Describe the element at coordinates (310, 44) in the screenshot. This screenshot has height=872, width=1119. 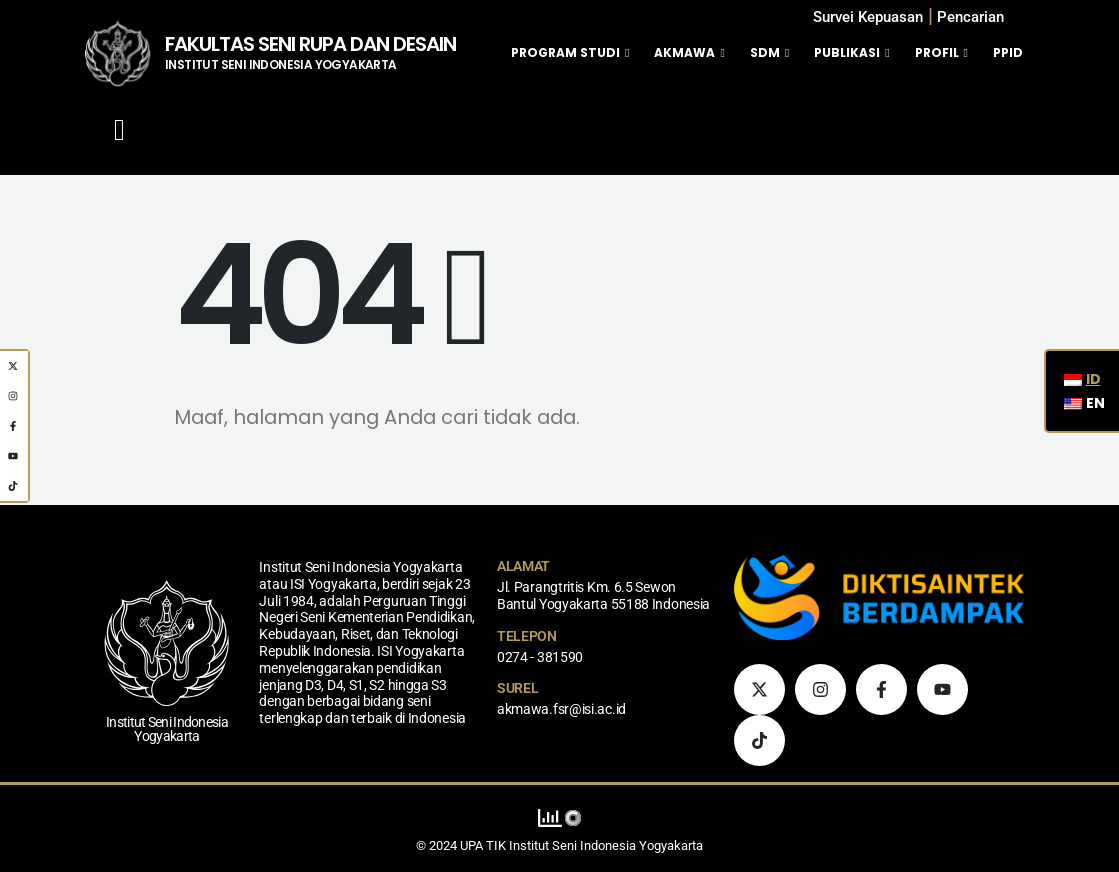
I see `FAKULTAS SENI RUPA DAN DESAIN` at that location.